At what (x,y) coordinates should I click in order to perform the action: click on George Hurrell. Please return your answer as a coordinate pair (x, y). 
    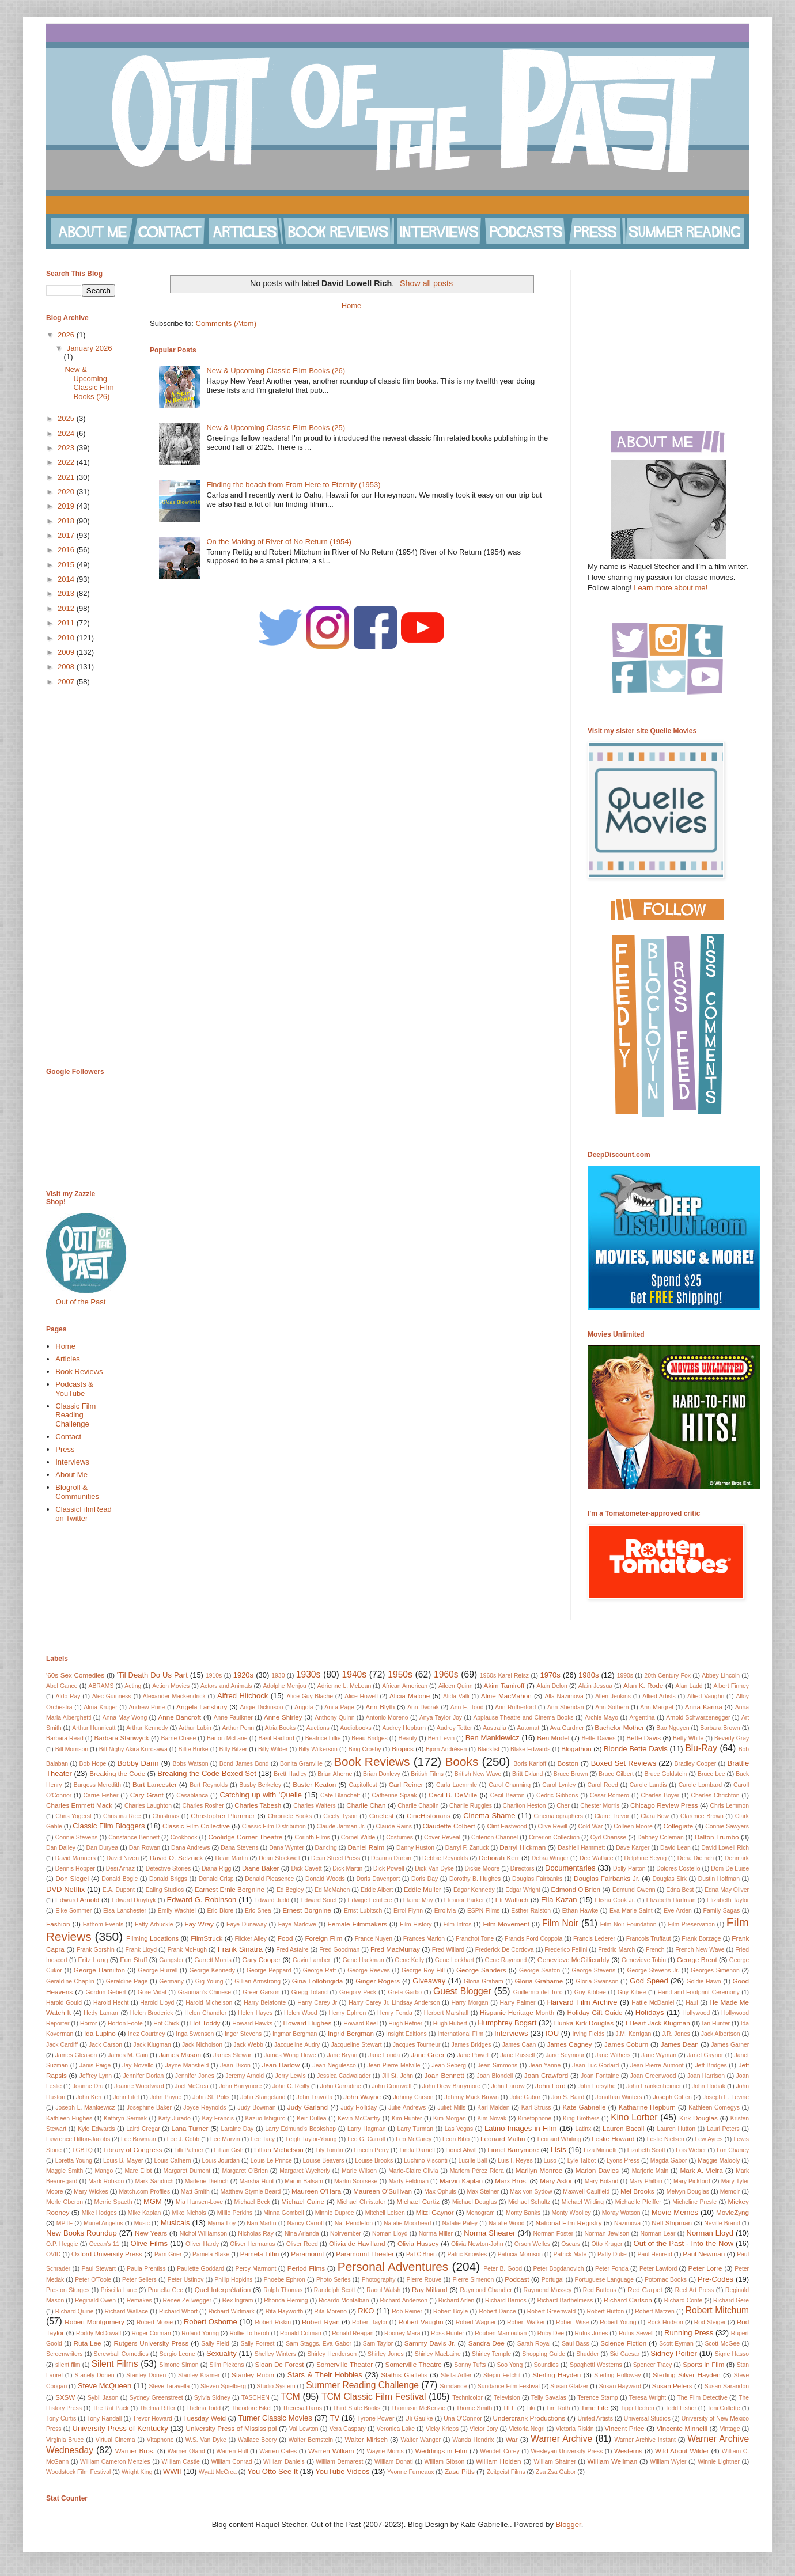
    Looking at the image, I should click on (157, 1970).